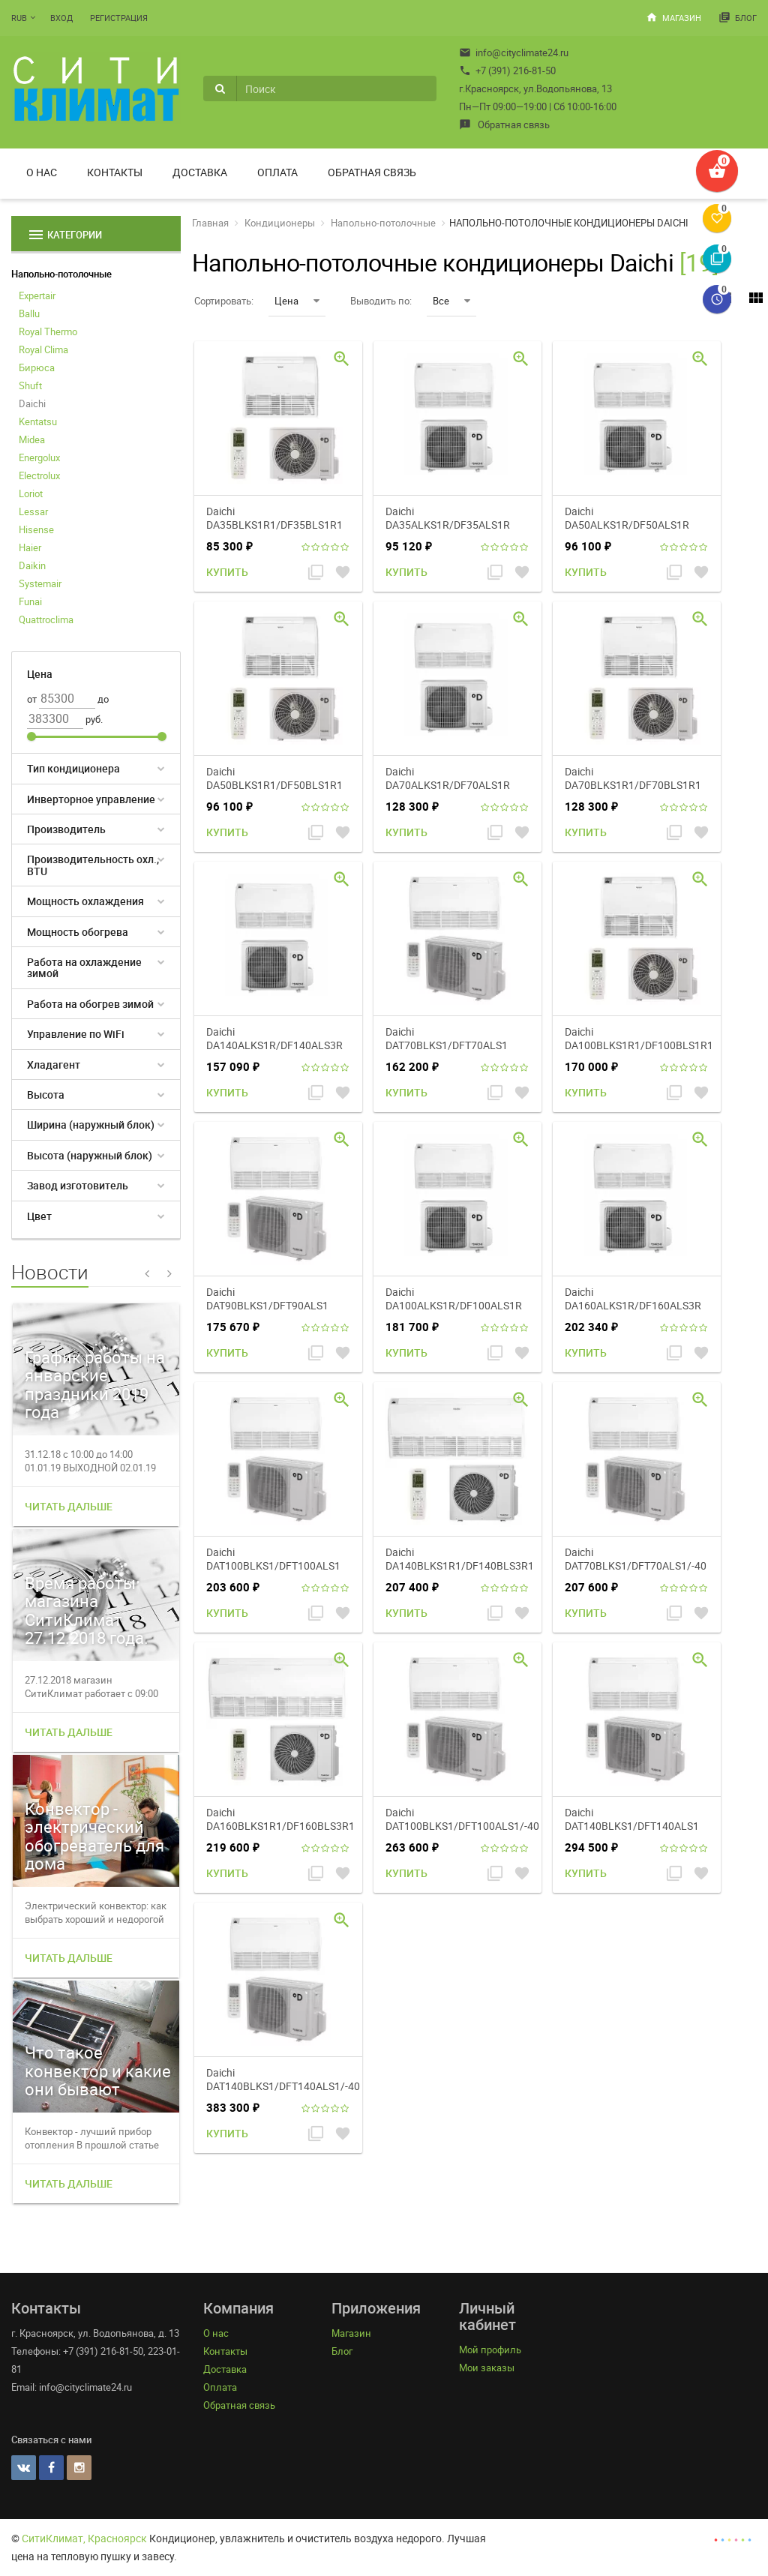 This screenshot has width=768, height=2576. Describe the element at coordinates (77, 1185) in the screenshot. I see `Завод изготовитель` at that location.